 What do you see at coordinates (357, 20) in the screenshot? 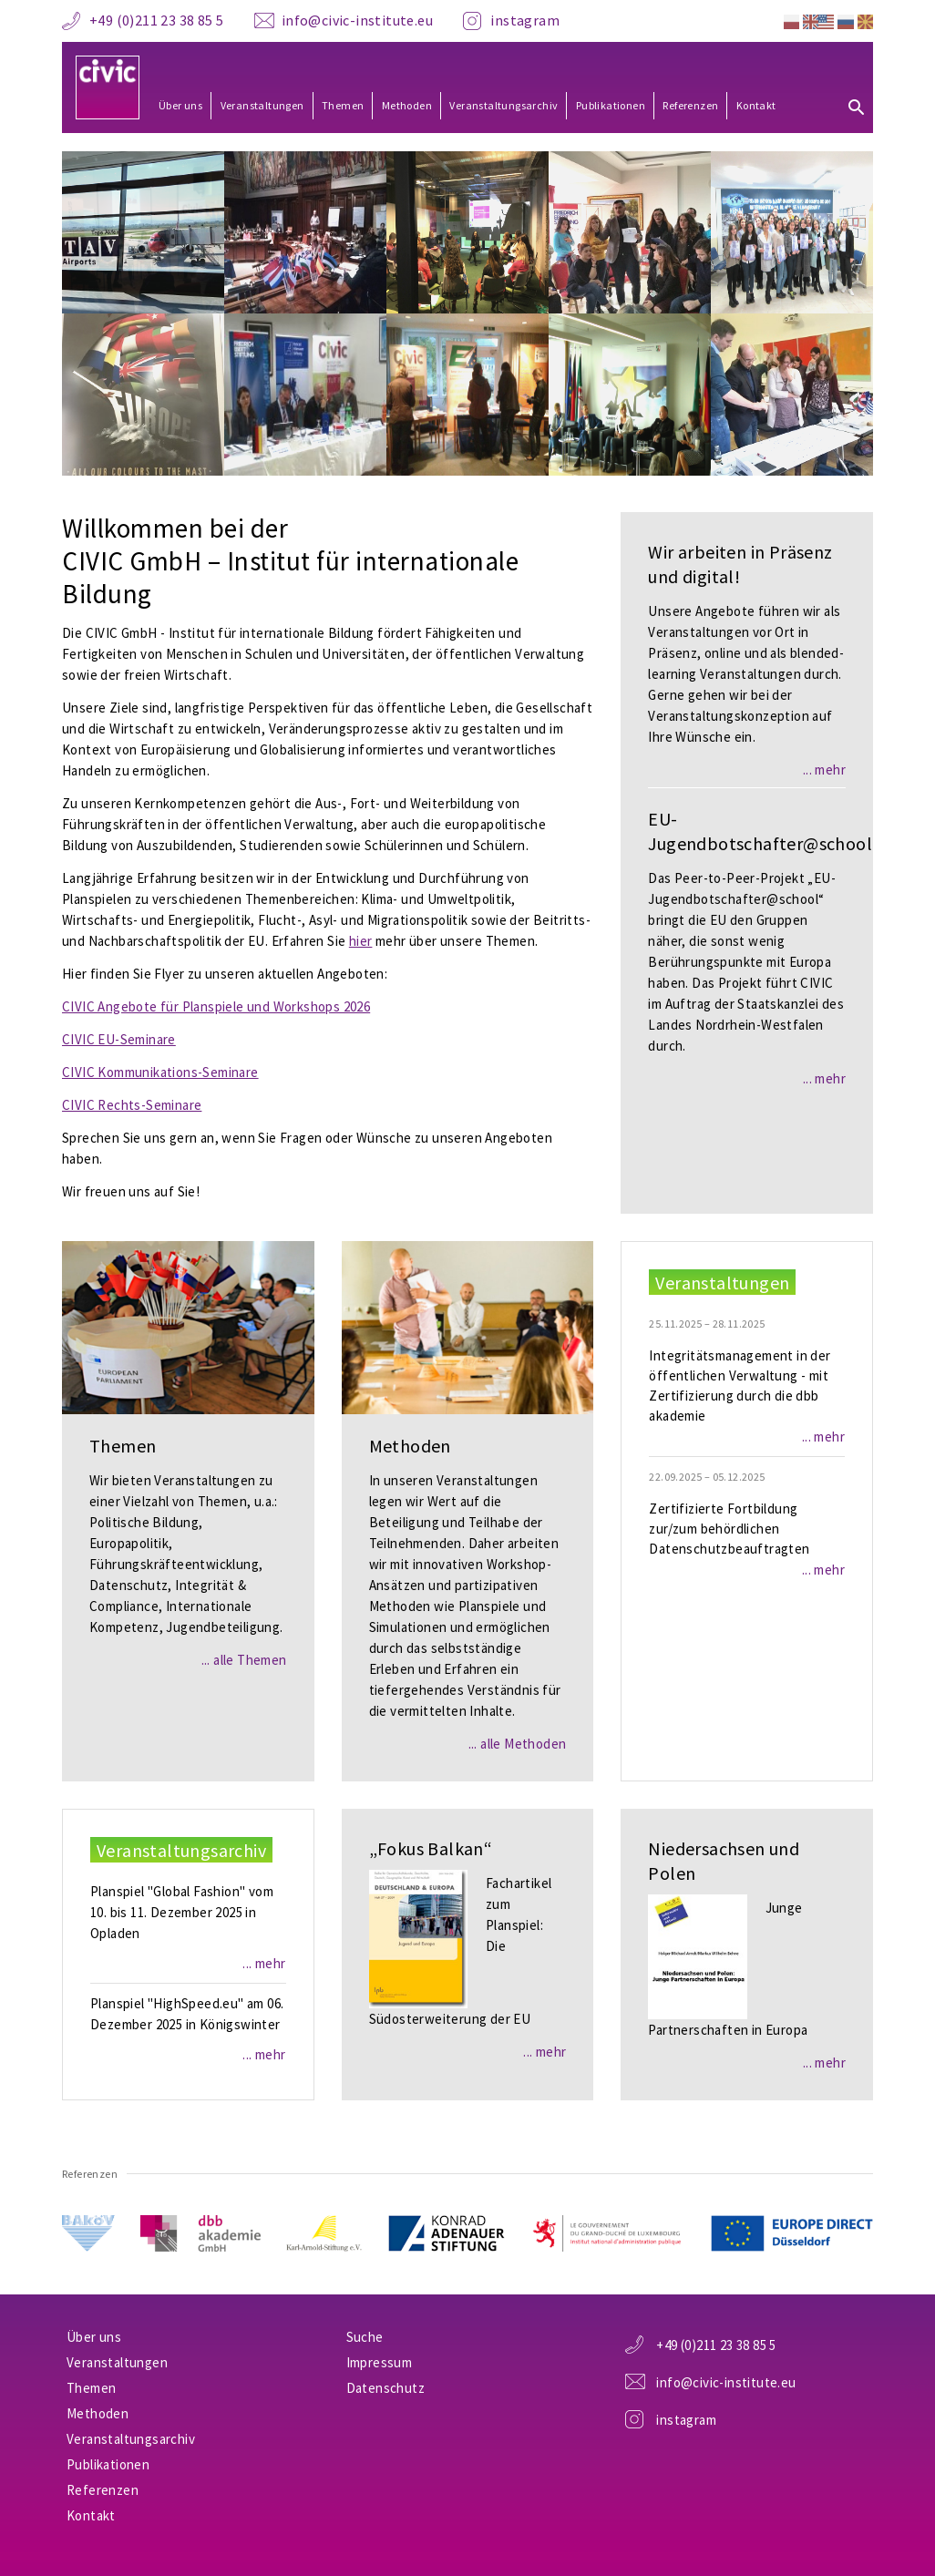
I see `info@civic-institute.eu` at bounding box center [357, 20].